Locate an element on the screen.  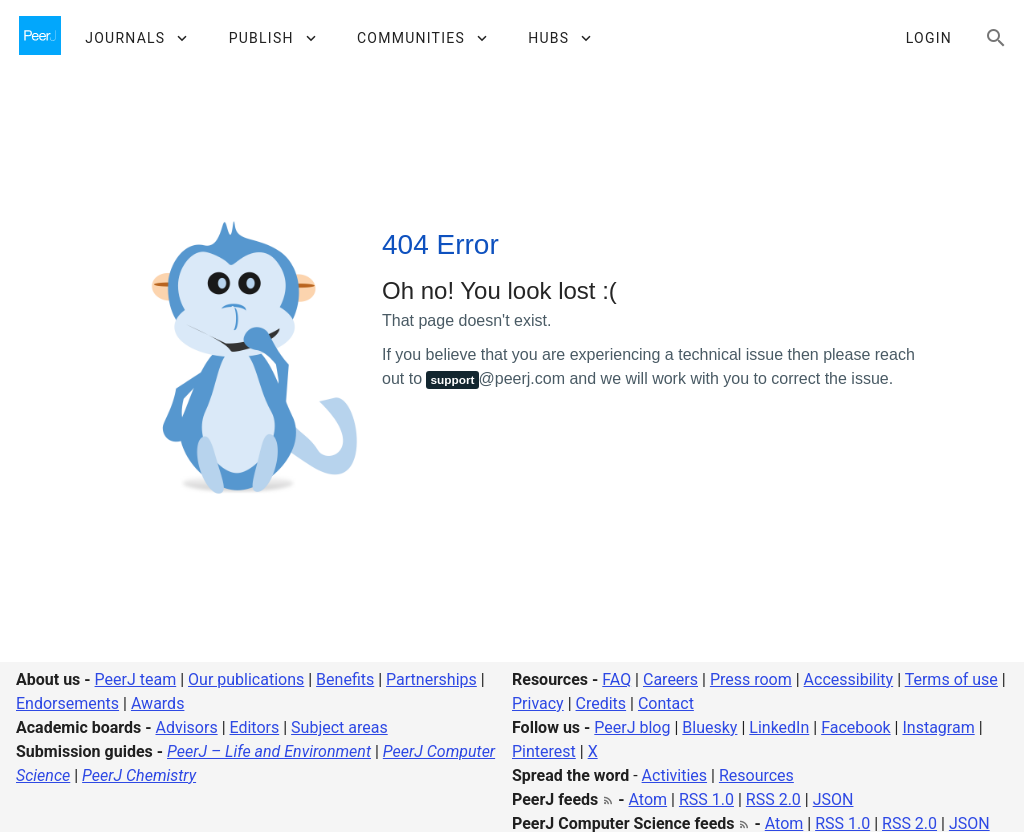
PeerJ blog is located at coordinates (632, 727).